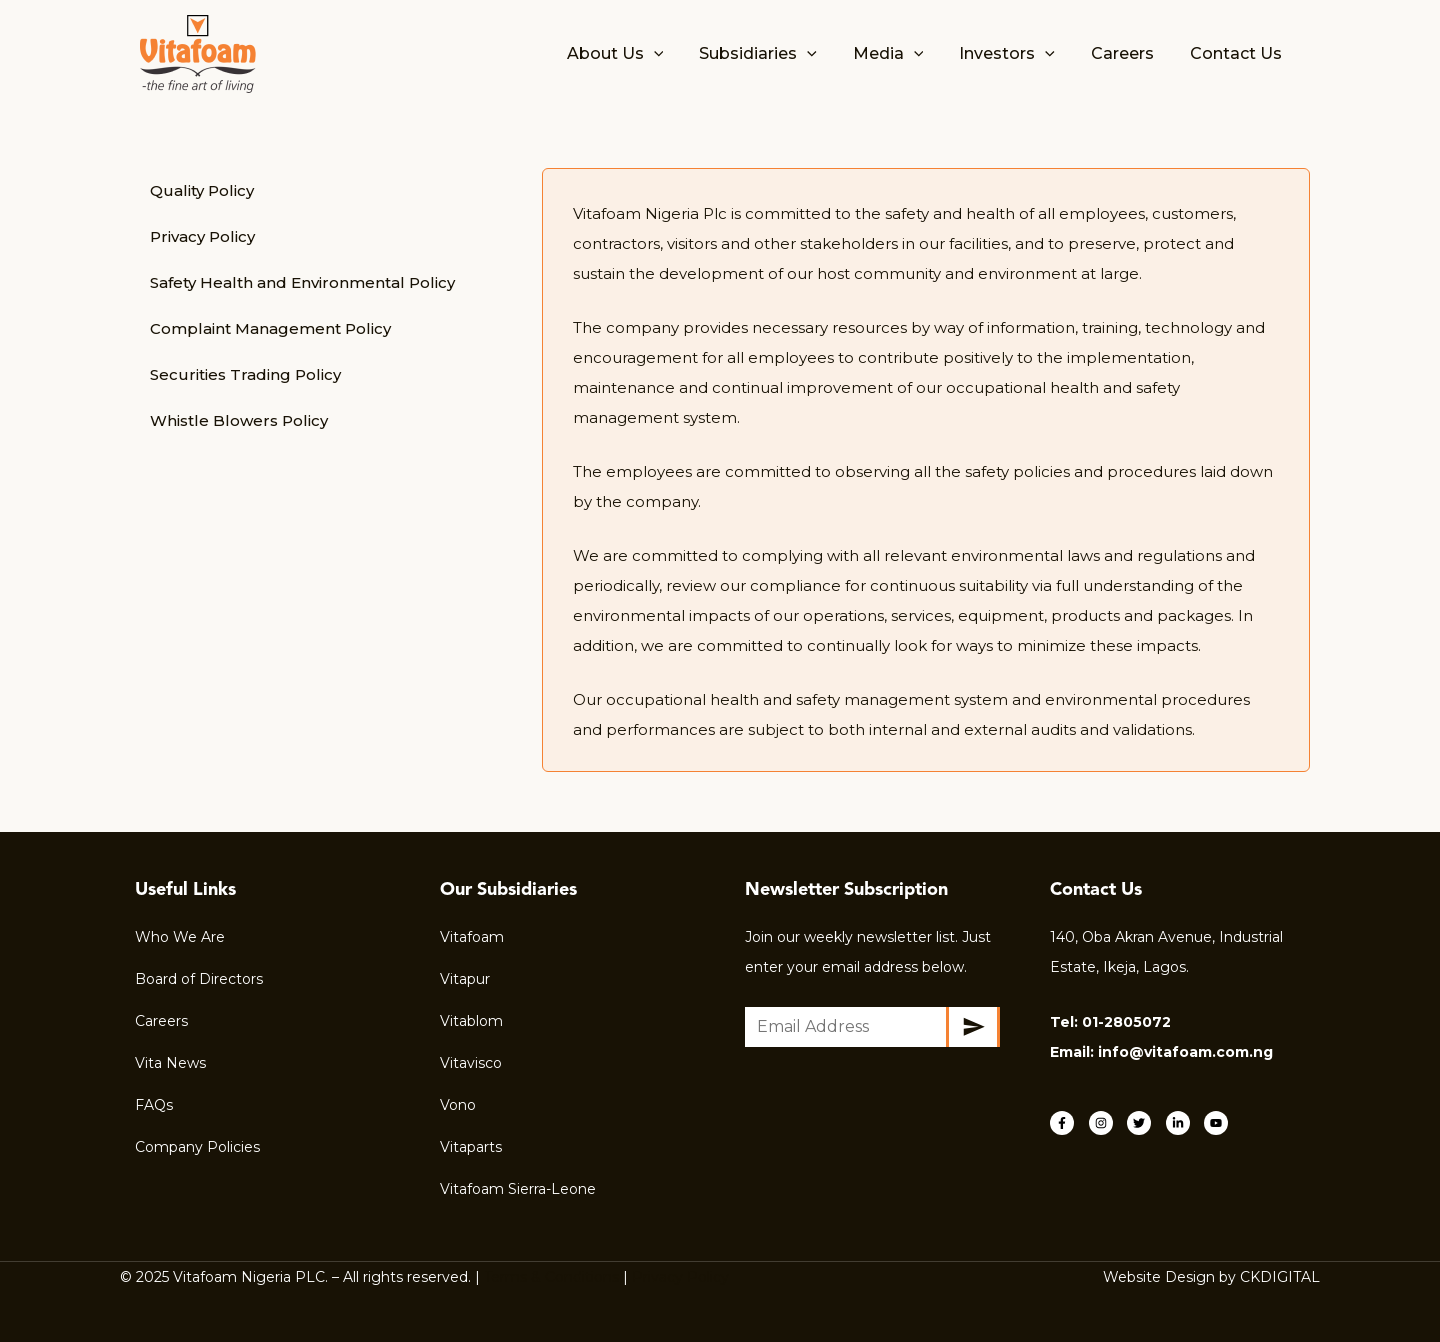  Describe the element at coordinates (465, 979) in the screenshot. I see `Vitapur` at that location.